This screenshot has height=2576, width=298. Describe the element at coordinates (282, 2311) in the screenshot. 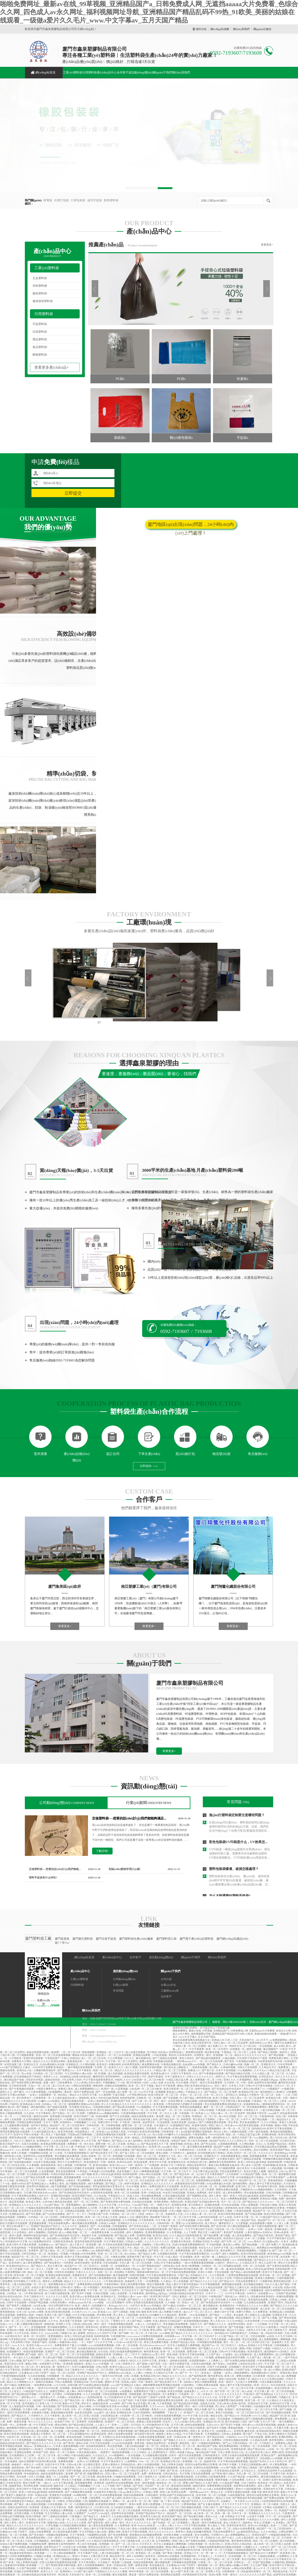

I see `亚洲精品成人在线视频` at that location.